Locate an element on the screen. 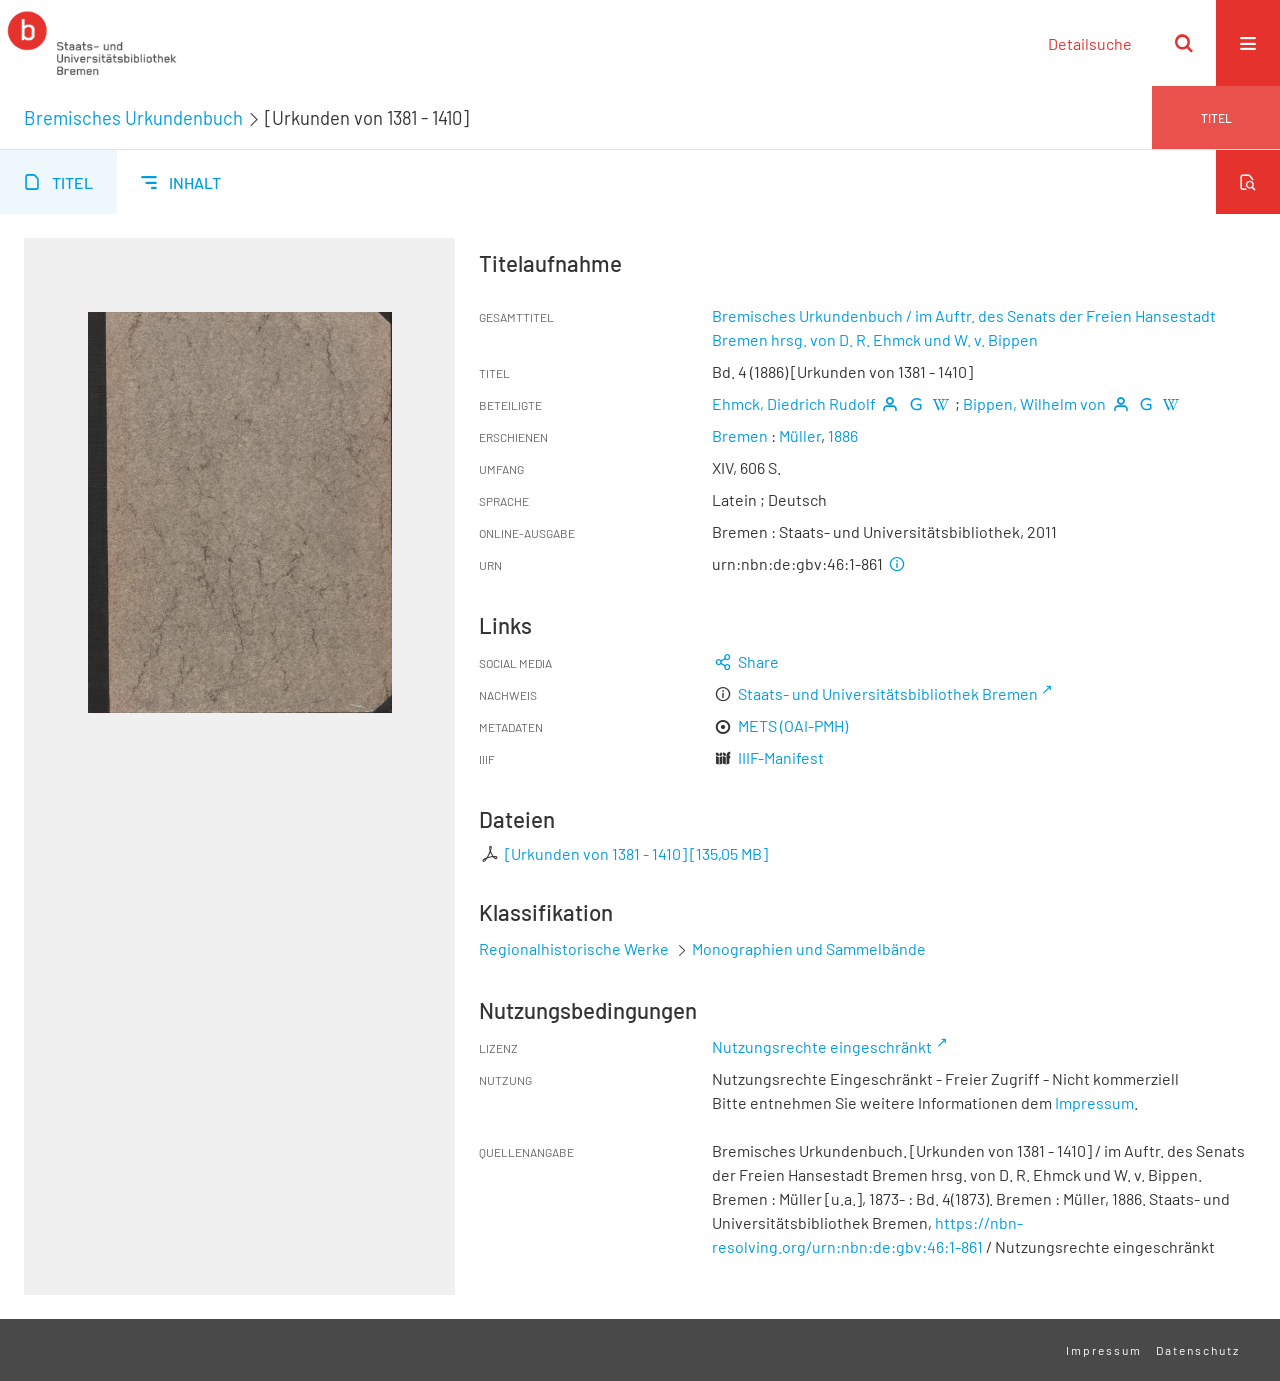 This screenshot has width=1280, height=1381. Müller is located at coordinates (800, 435).